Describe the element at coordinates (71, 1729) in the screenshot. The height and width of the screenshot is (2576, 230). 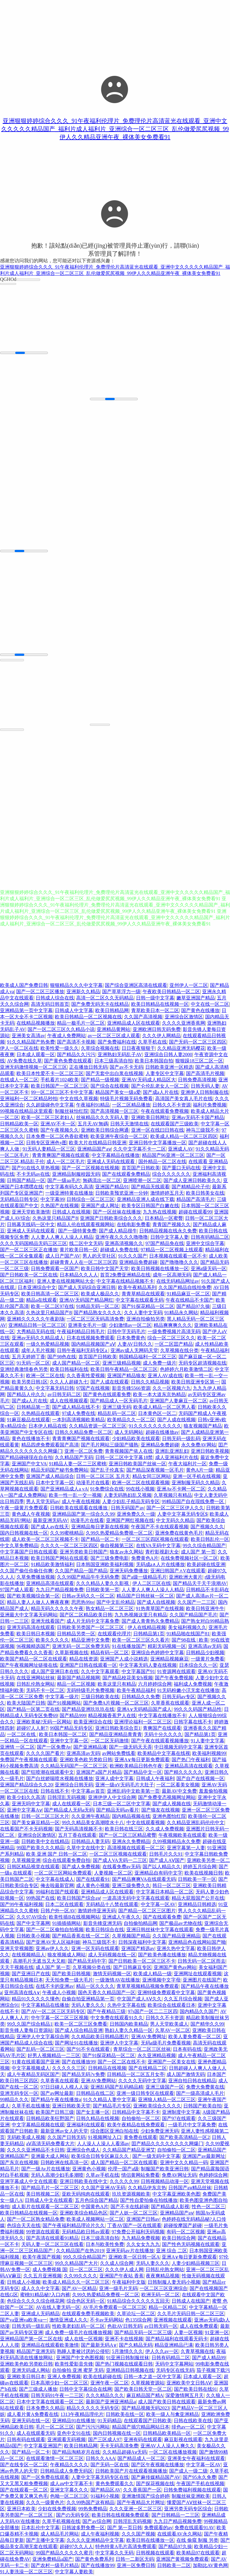
I see `99国产精品无码专区` at that location.